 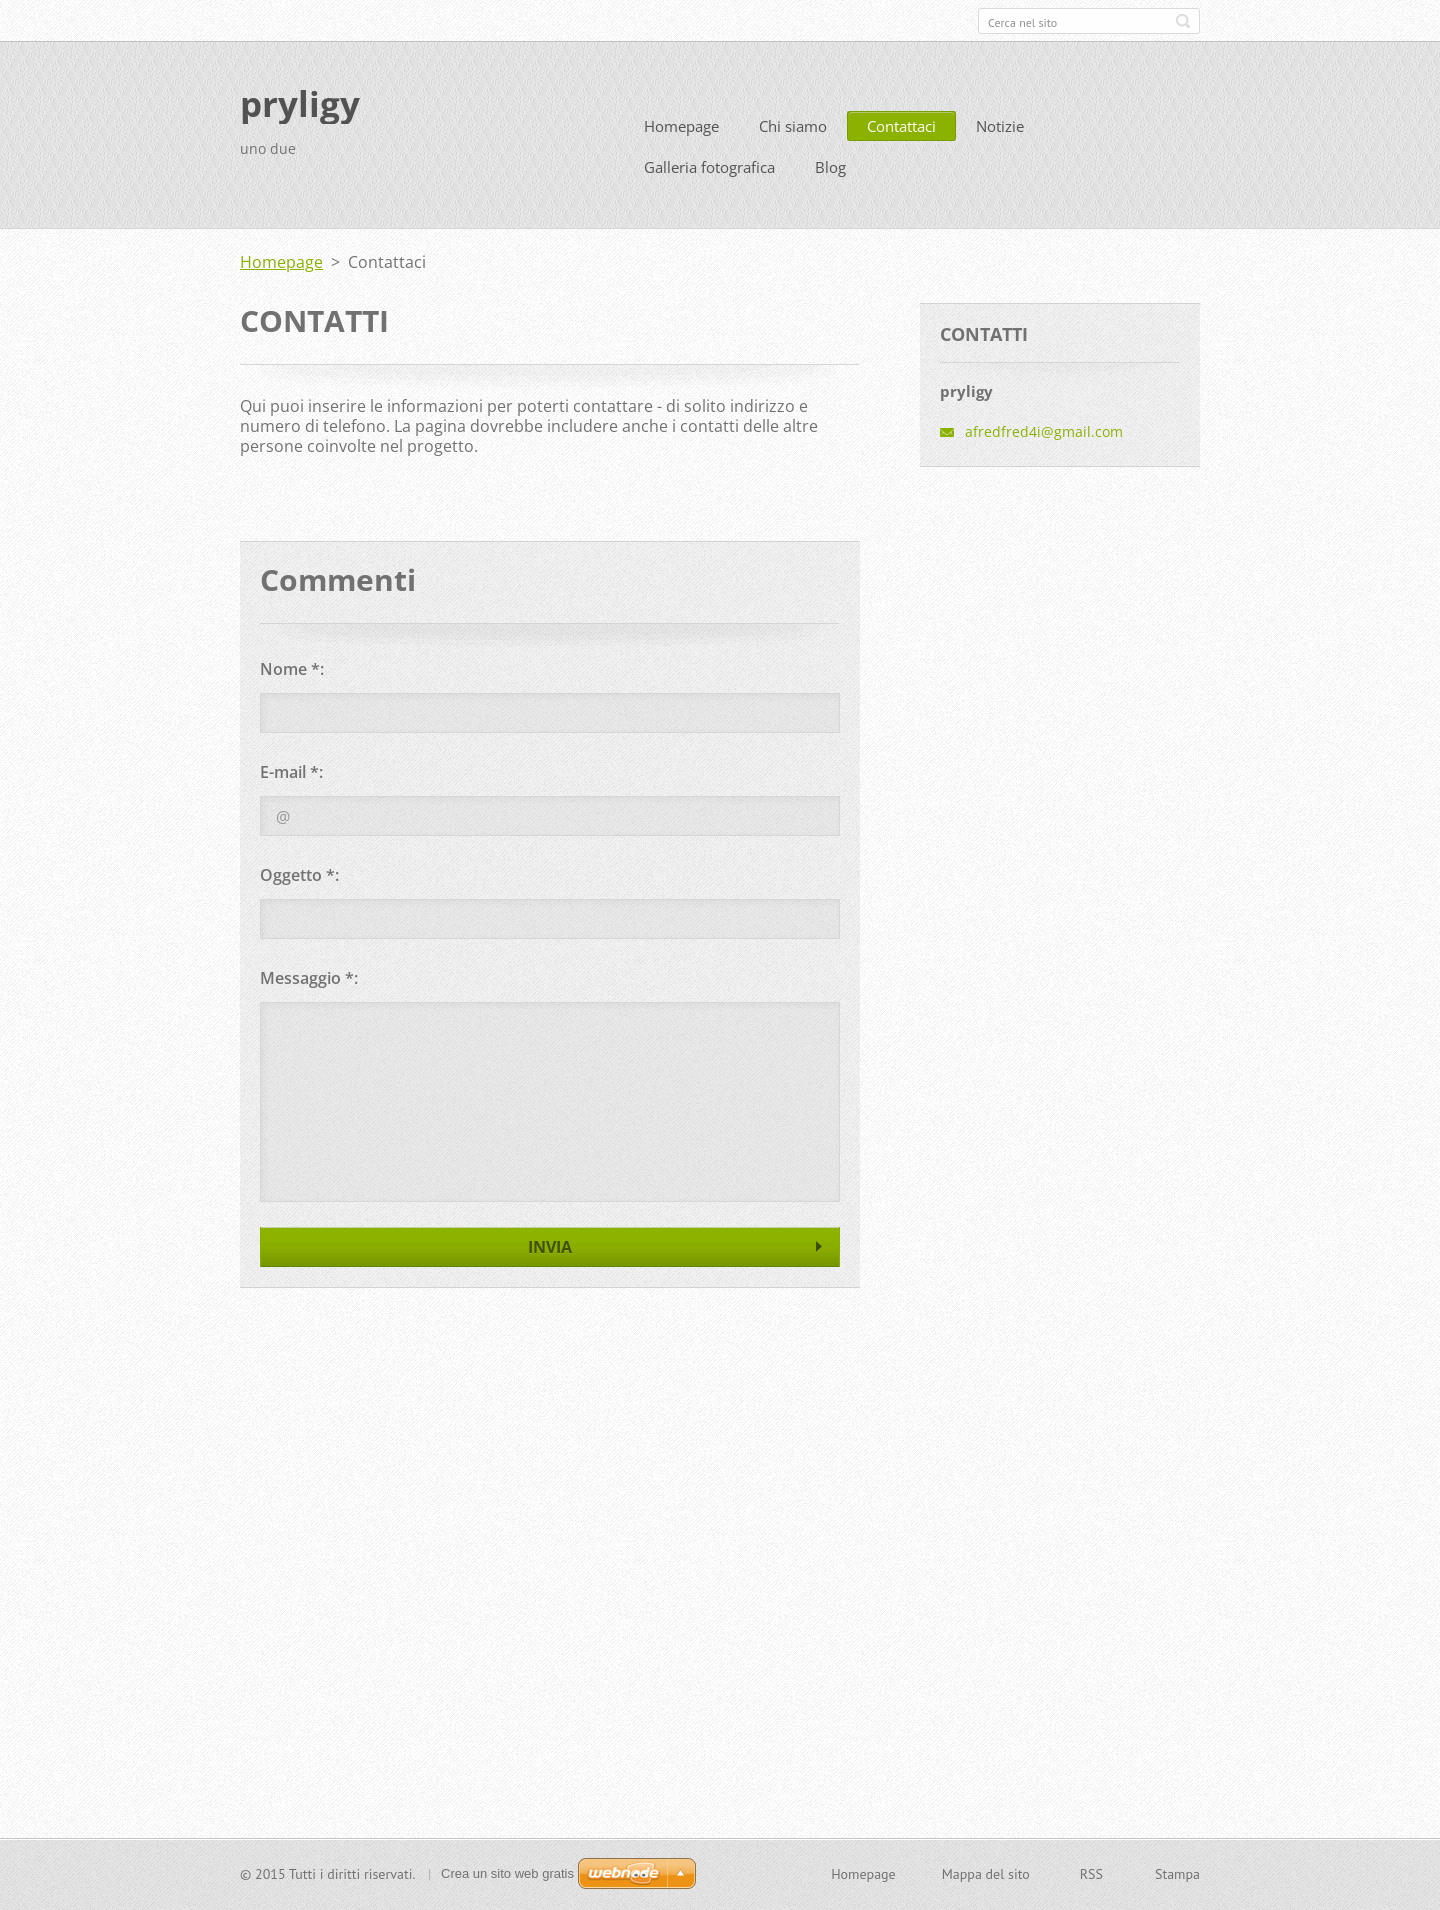 I want to click on Stampa, so click(x=1177, y=1874).